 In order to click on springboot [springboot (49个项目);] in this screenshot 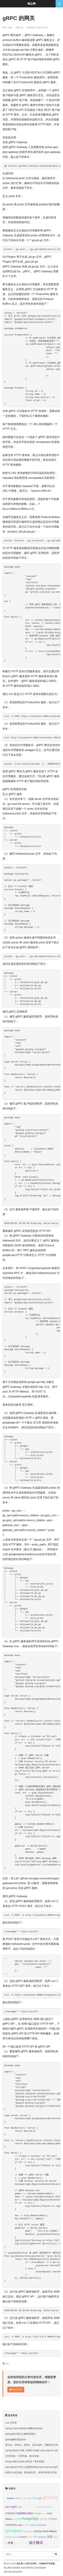, I will do `click(13, 2531)`.